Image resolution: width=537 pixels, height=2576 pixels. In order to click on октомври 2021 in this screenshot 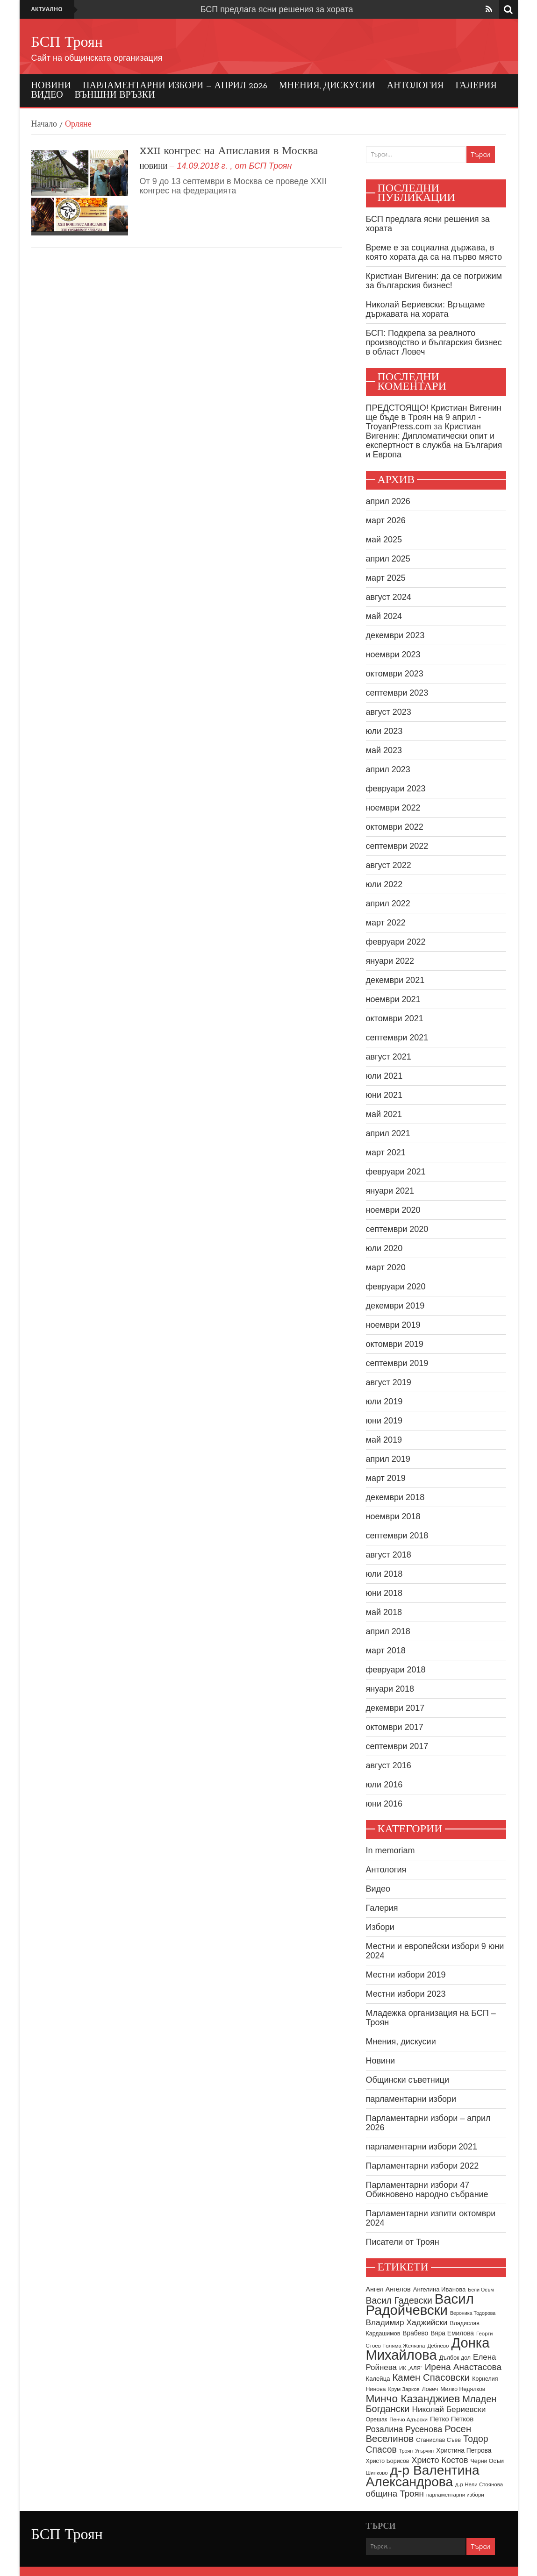, I will do `click(394, 1018)`.